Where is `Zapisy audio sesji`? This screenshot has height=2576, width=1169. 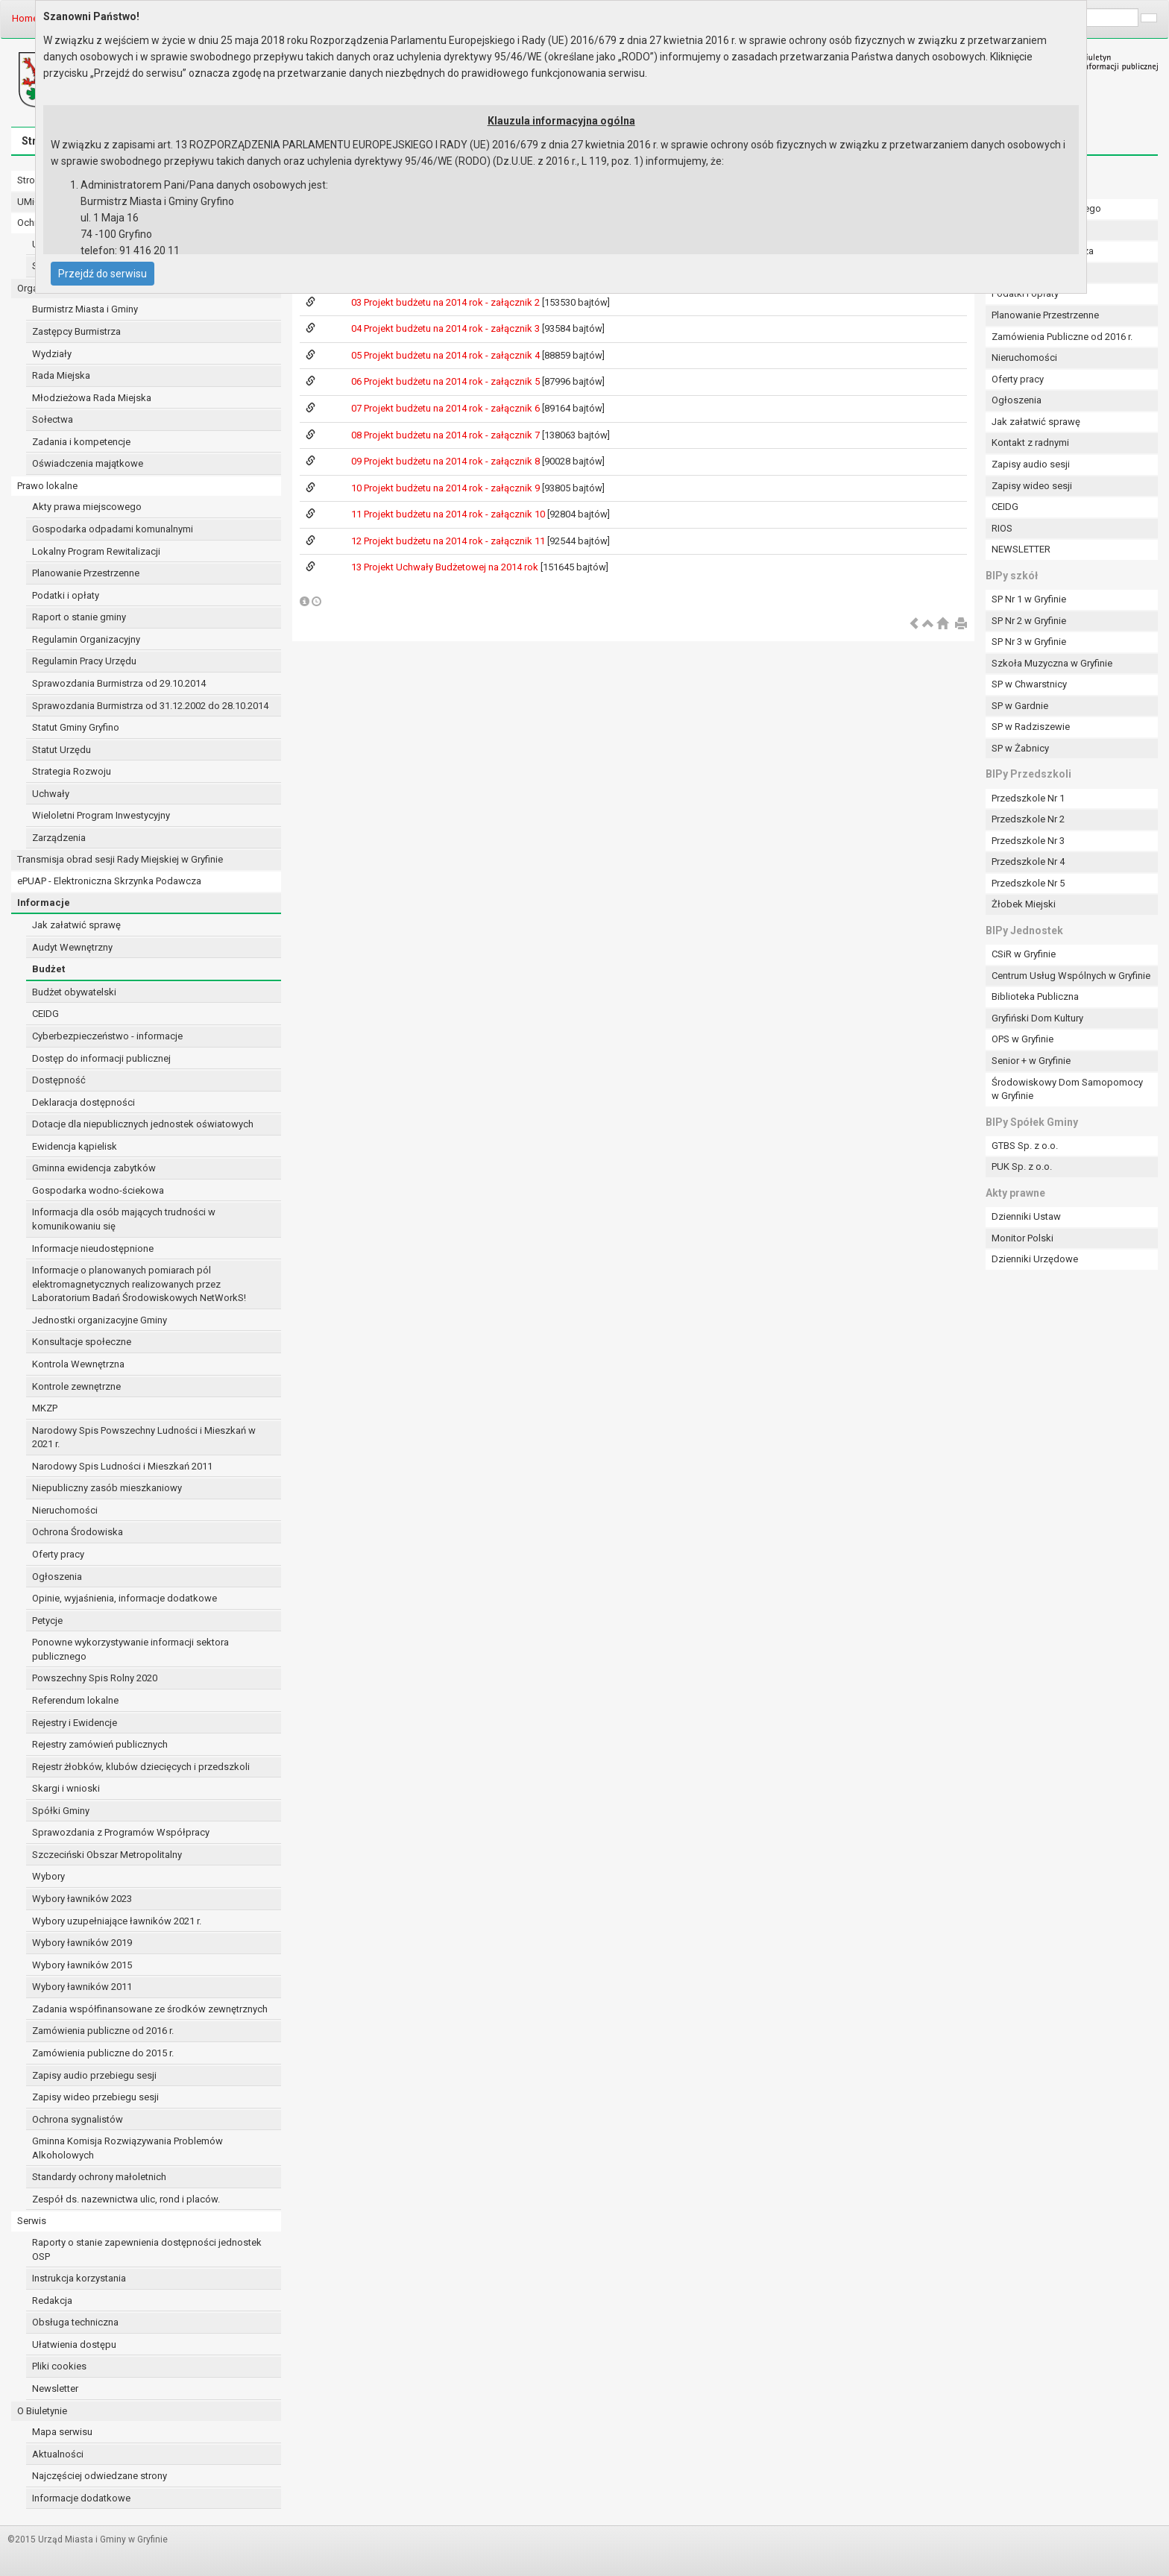 Zapisy audio sesji is located at coordinates (1031, 464).